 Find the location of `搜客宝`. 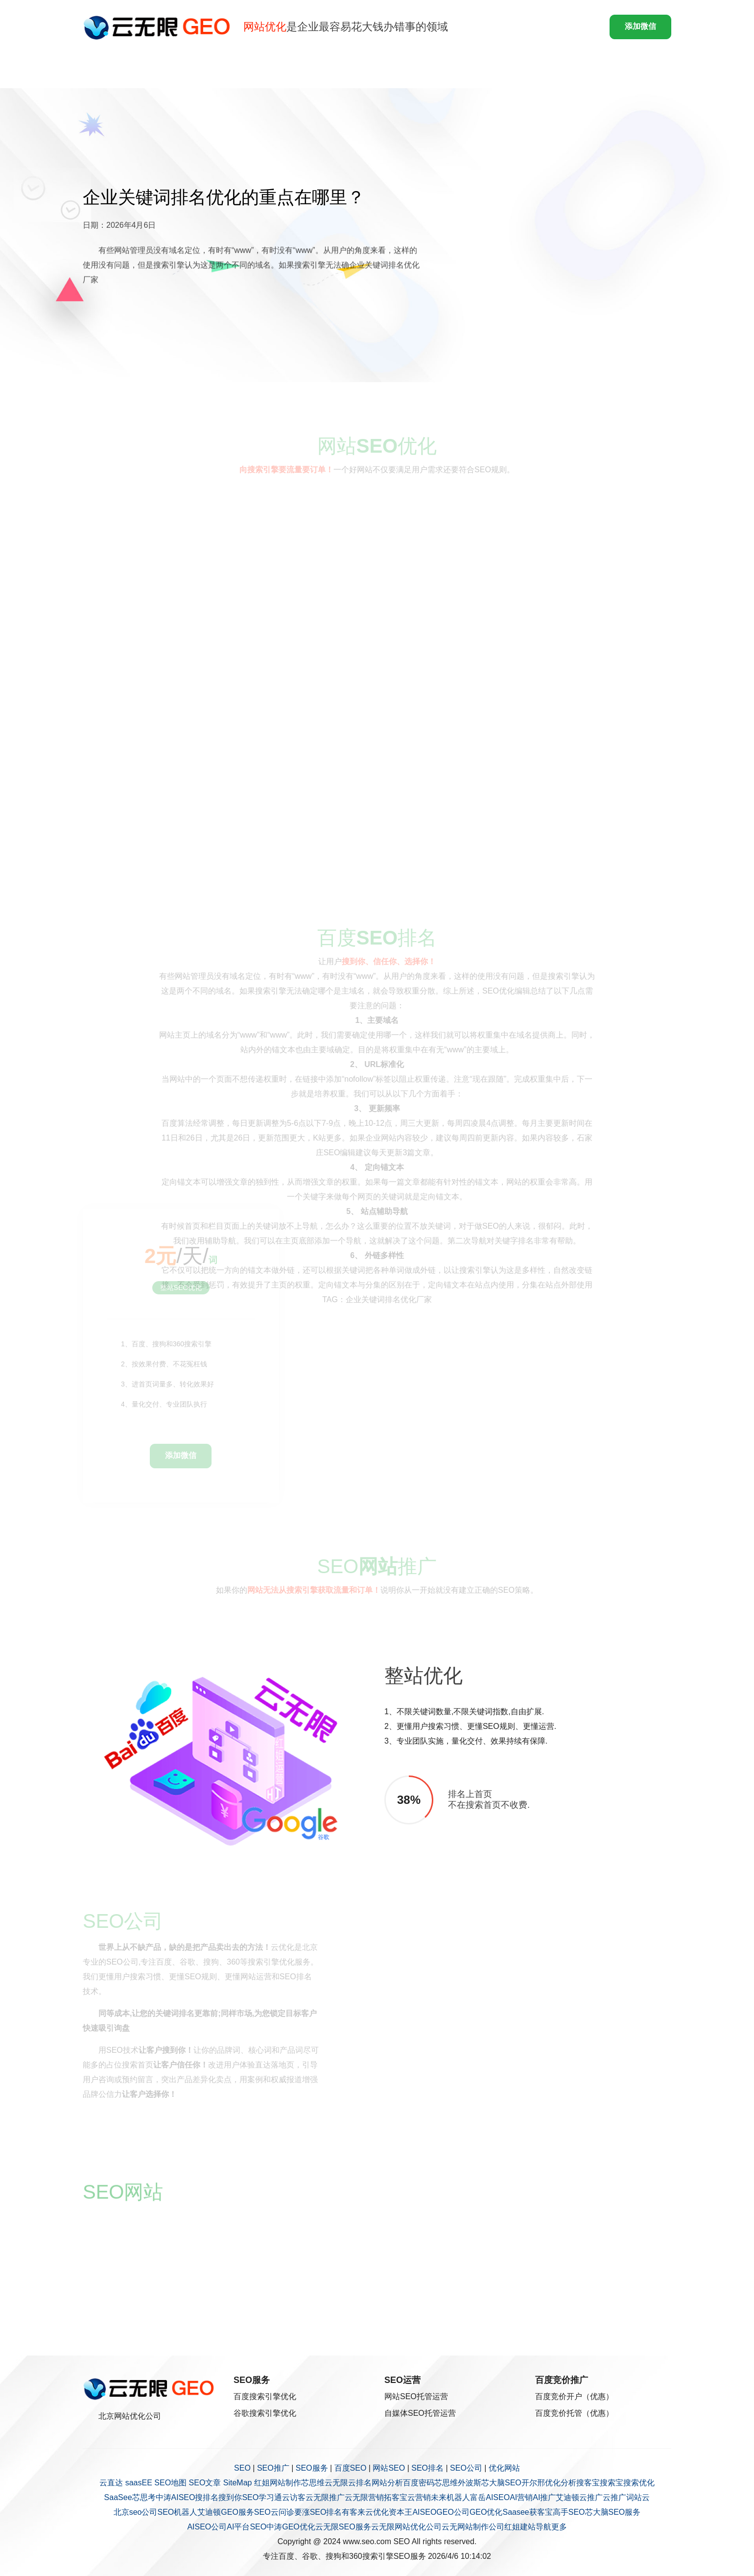

搜客宝 is located at coordinates (588, 2483).